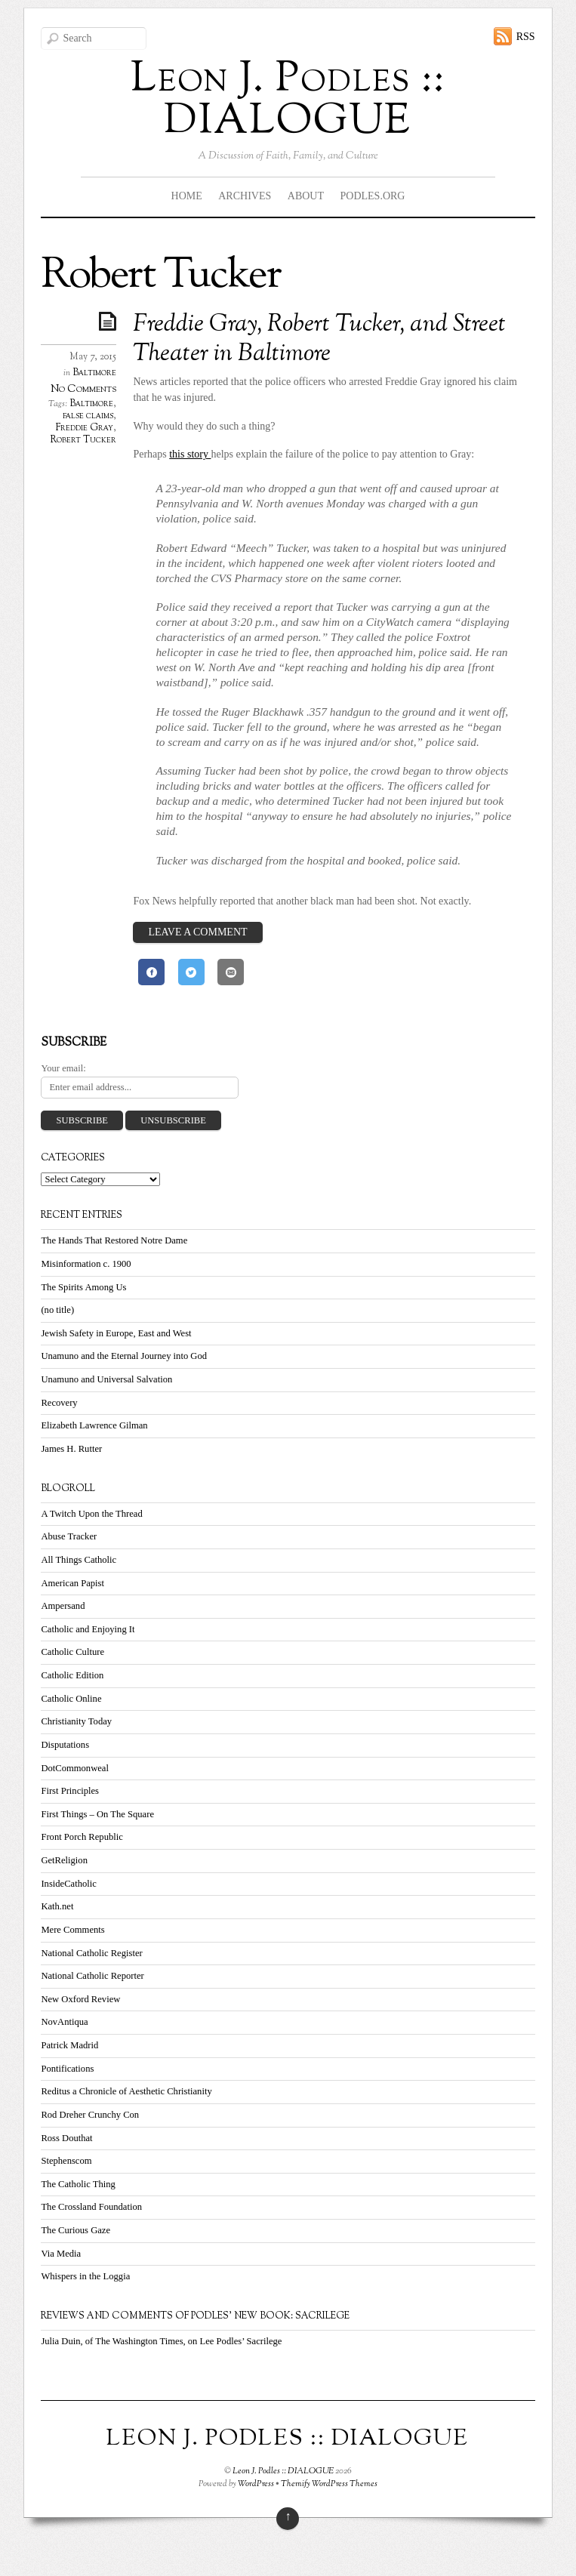 This screenshot has height=2576, width=576. I want to click on James H. Rutter, so click(71, 1449).